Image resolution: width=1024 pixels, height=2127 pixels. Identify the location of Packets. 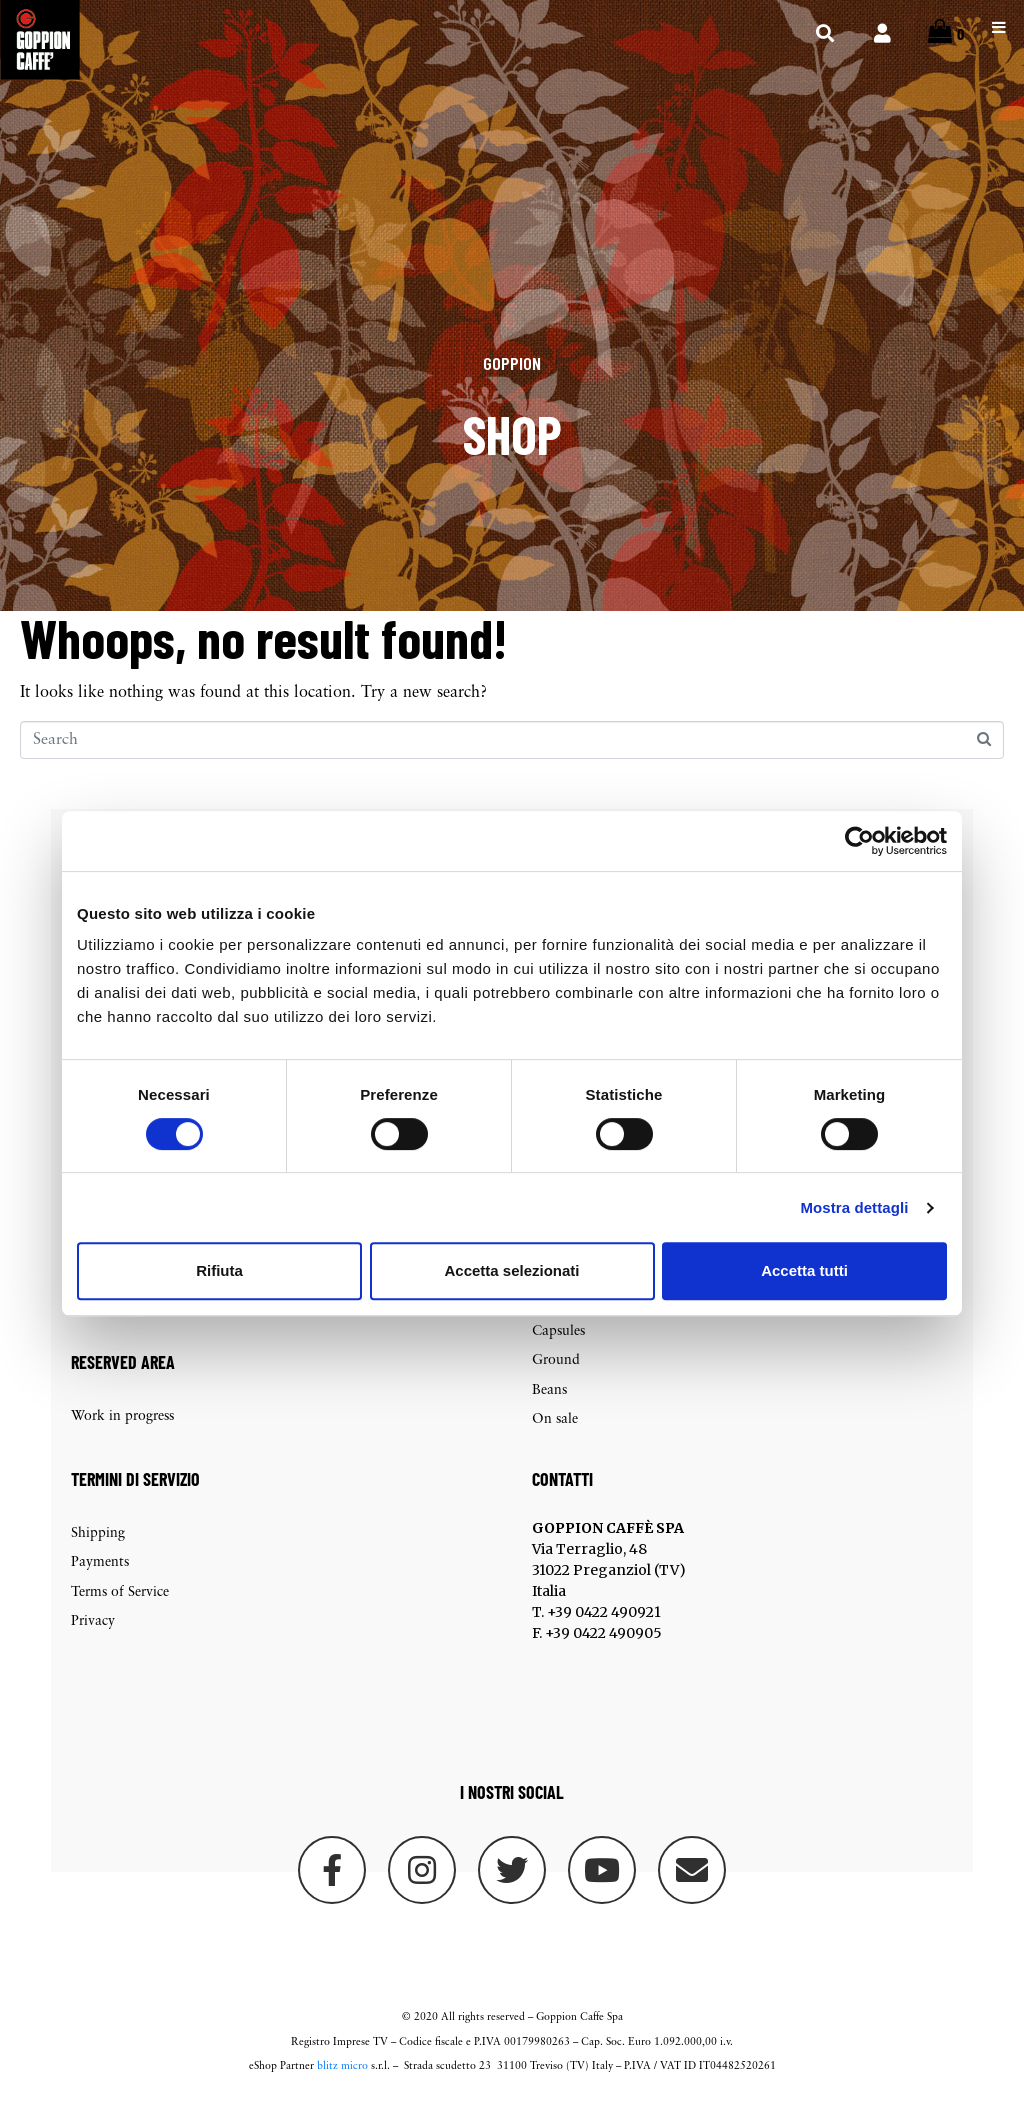
(554, 1325).